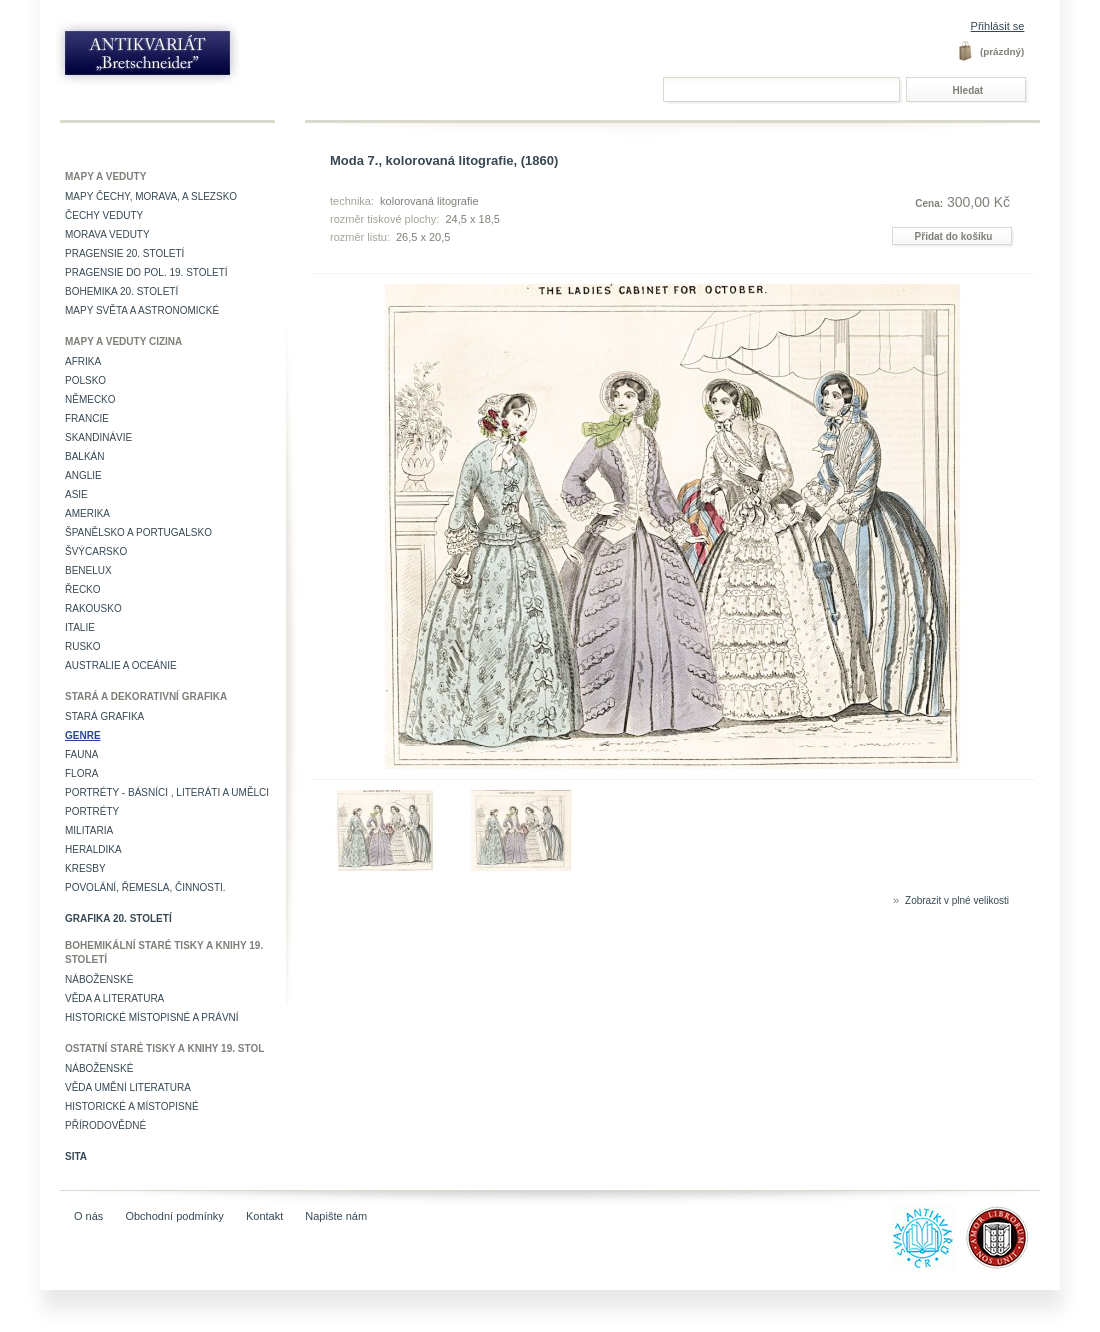 The width and height of the screenshot is (1100, 1332). What do you see at coordinates (151, 196) in the screenshot?
I see `Mapy Čechy, Morava, a Slezsko` at bounding box center [151, 196].